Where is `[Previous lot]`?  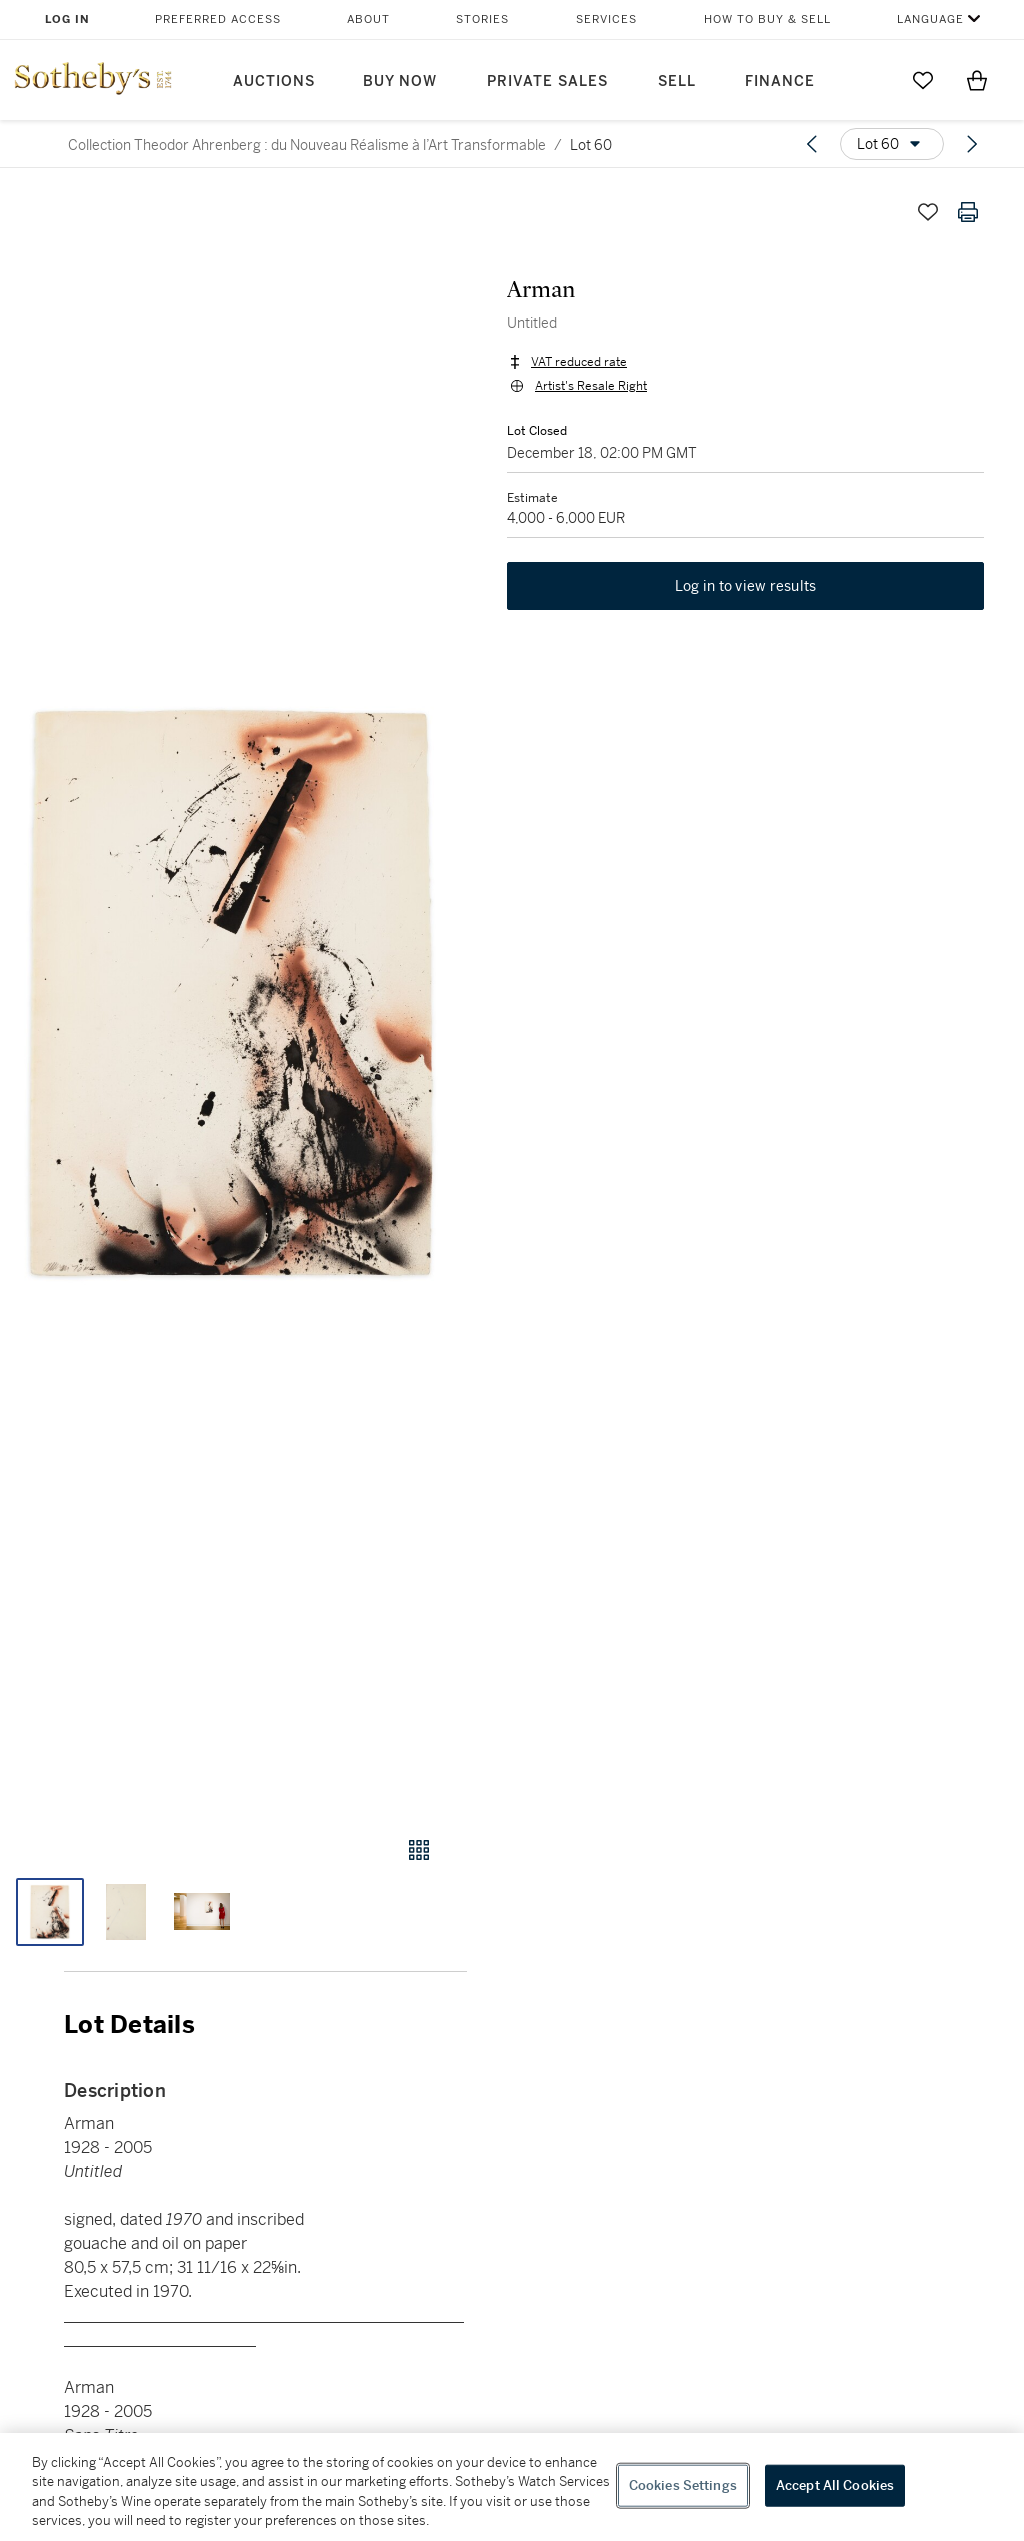
[Previous lot] is located at coordinates (812, 144).